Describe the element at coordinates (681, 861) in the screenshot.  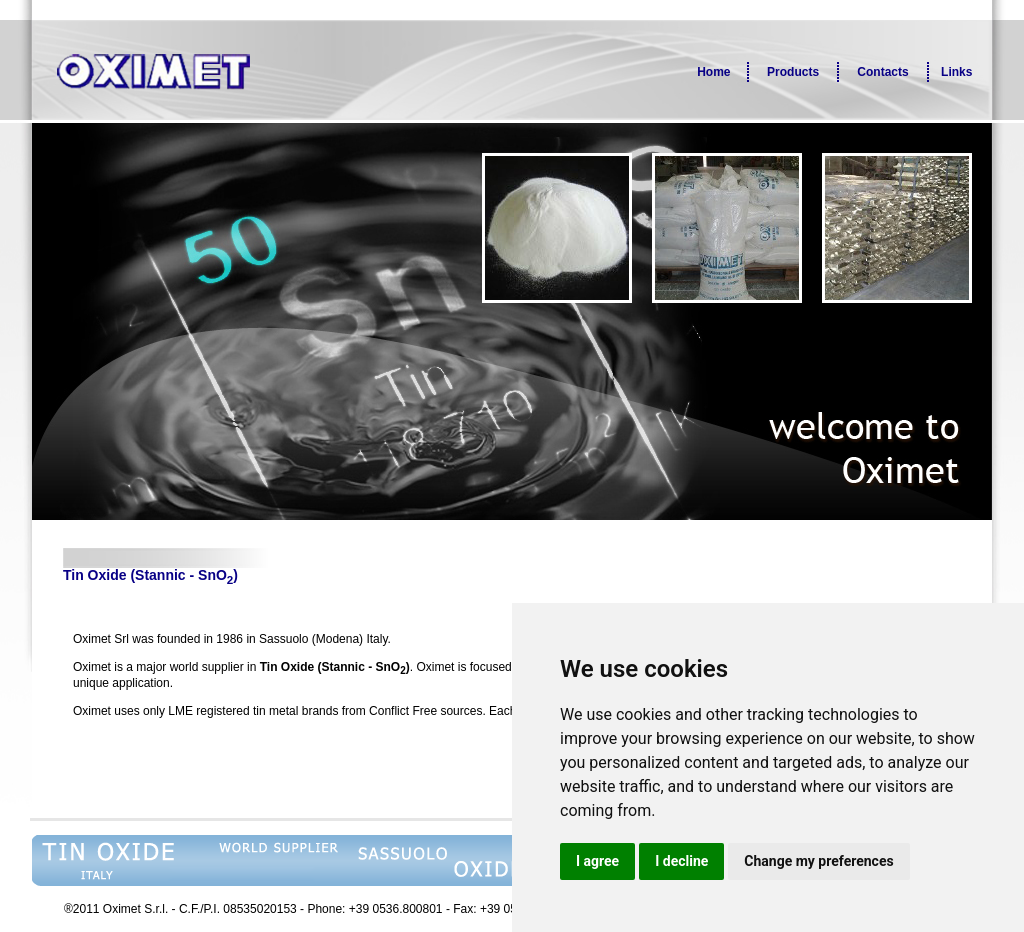
I see `I decline [button]` at that location.